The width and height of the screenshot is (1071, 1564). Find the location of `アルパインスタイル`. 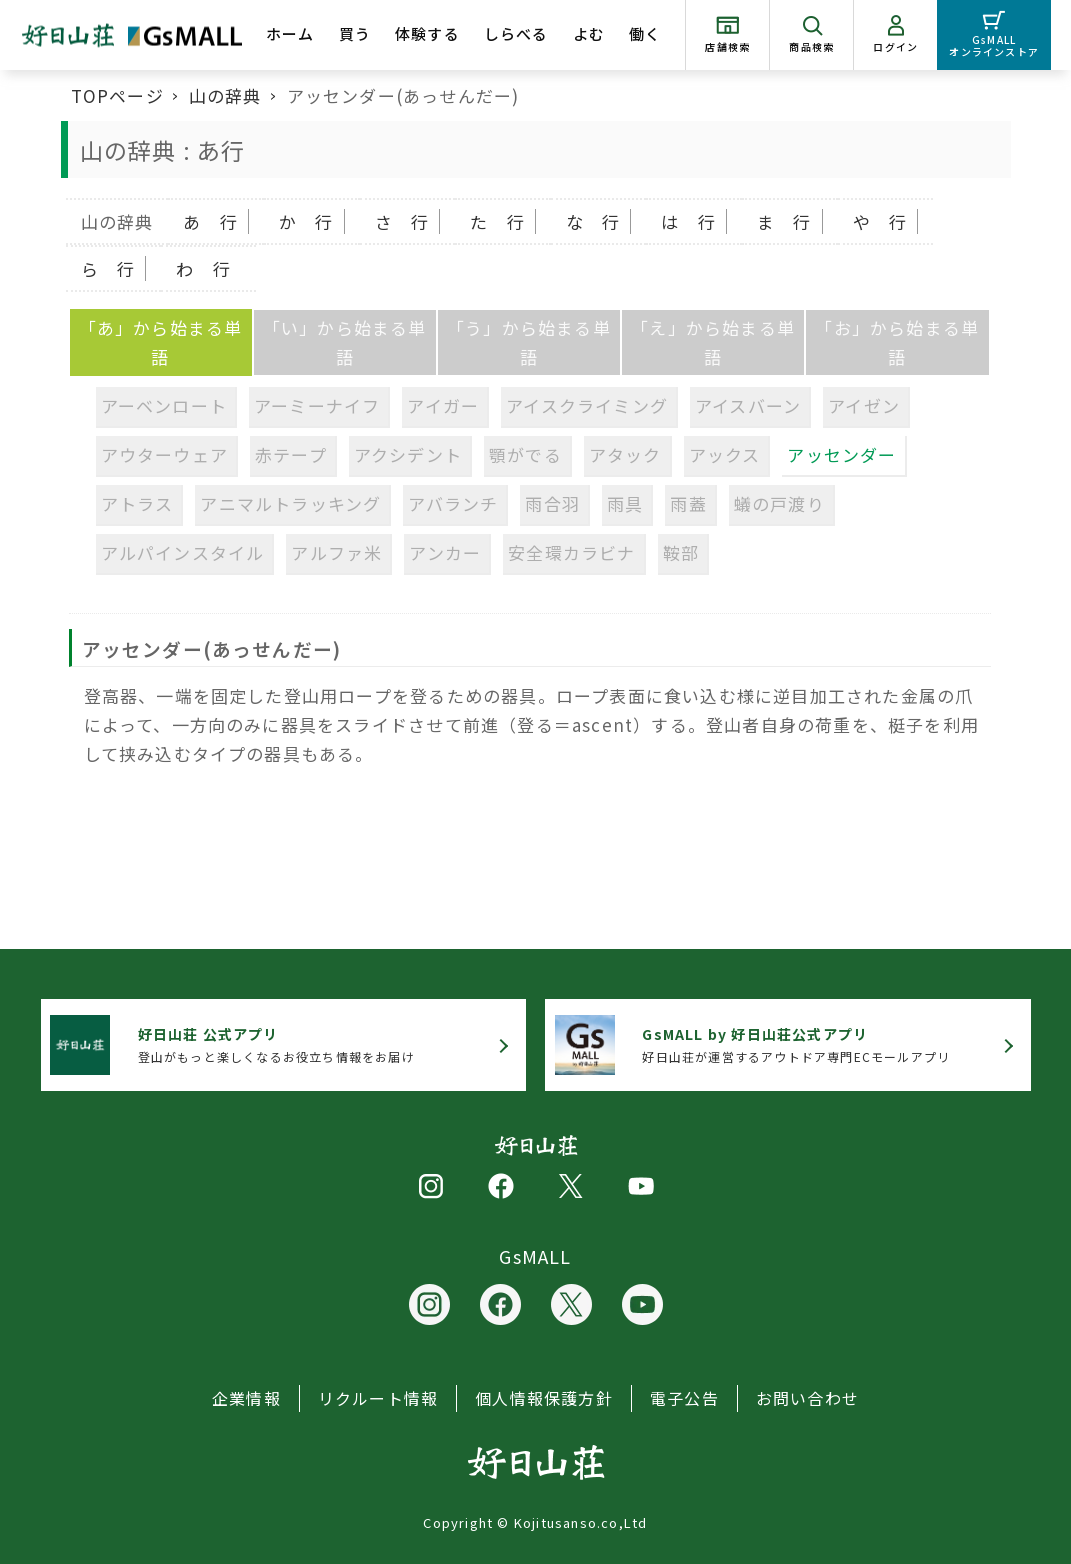

アルパインスタイル is located at coordinates (183, 552).